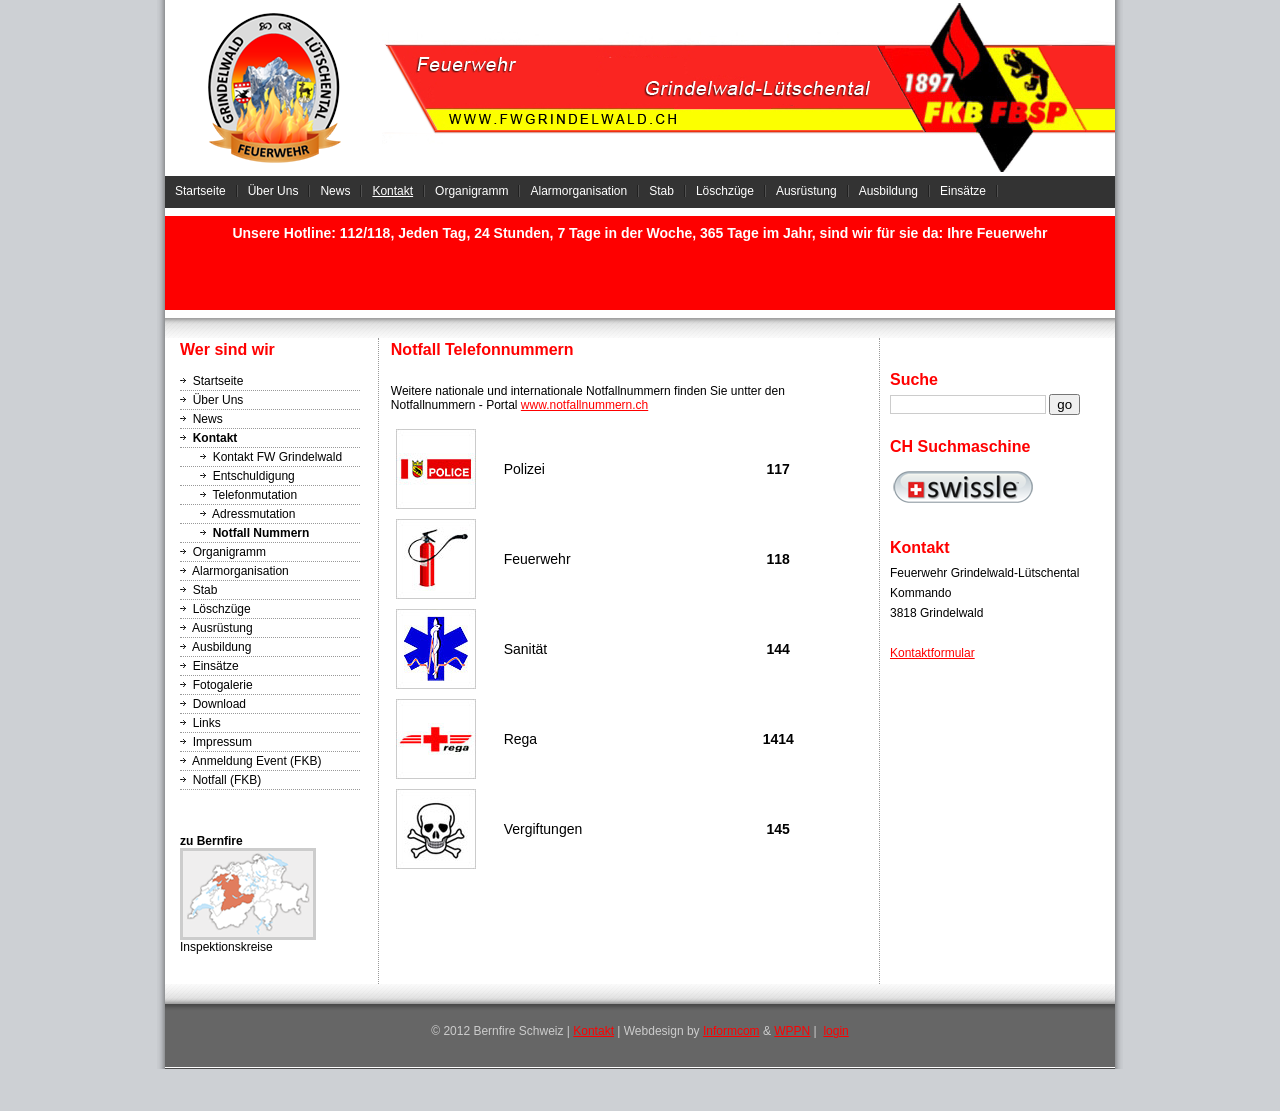 This screenshot has width=1280, height=1111. What do you see at coordinates (963, 191) in the screenshot?
I see `Einsätze` at bounding box center [963, 191].